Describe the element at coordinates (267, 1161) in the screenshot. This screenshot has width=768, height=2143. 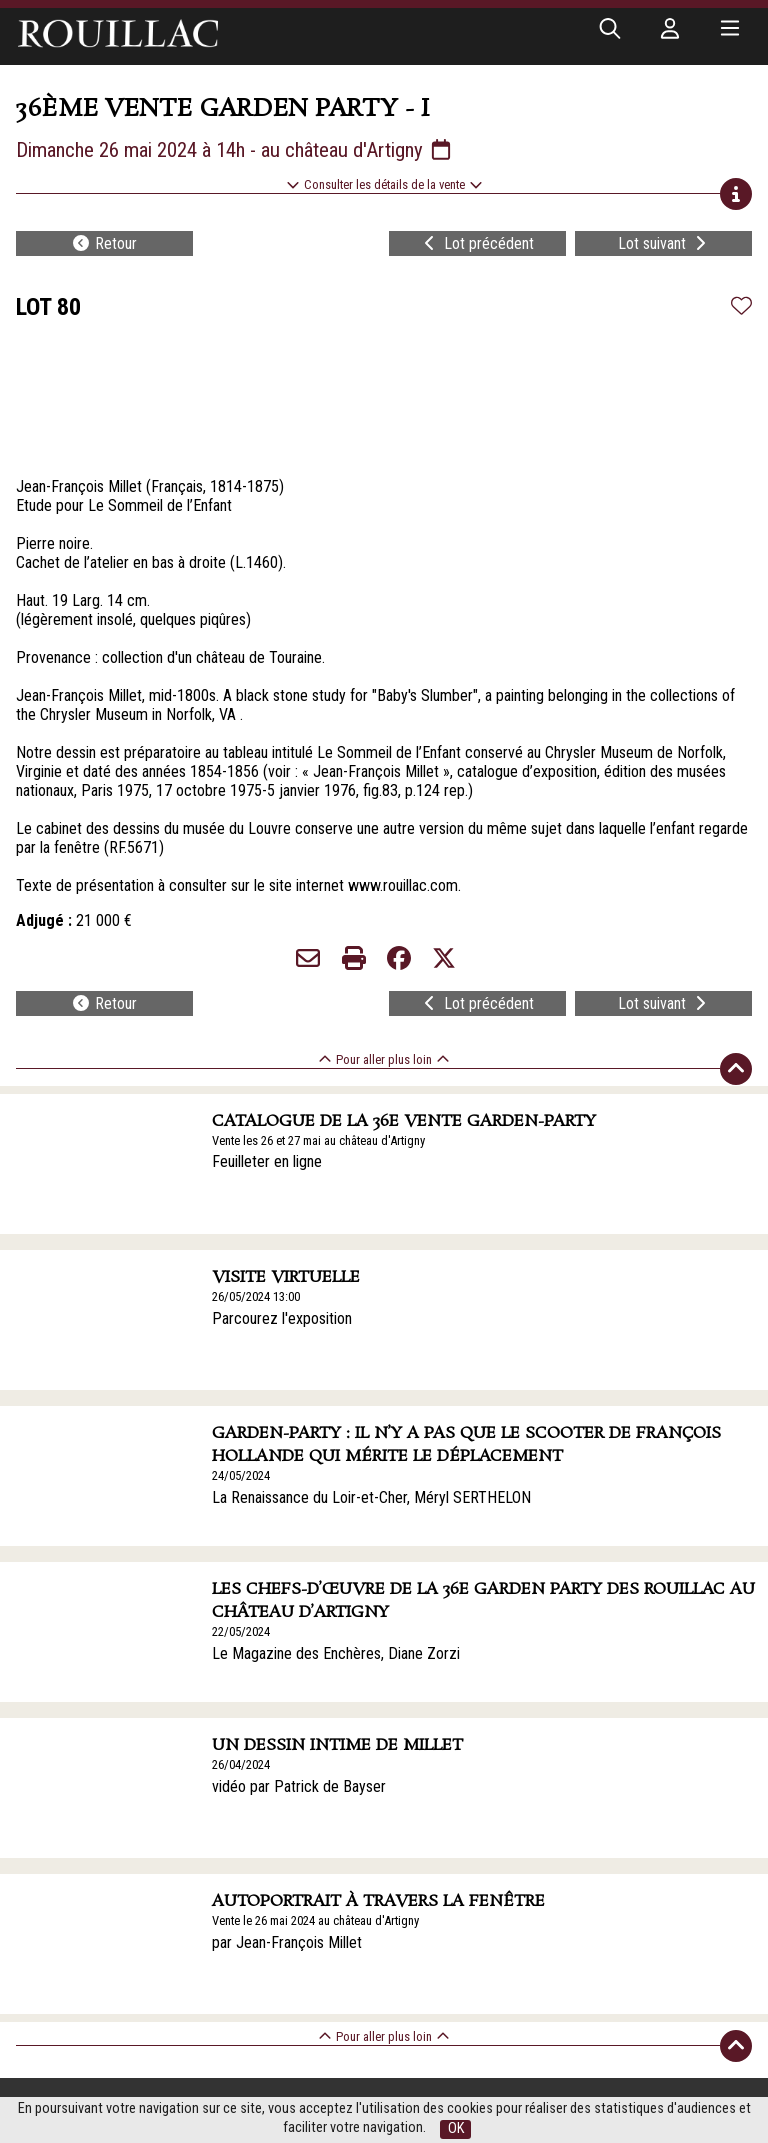
I see `Feuilleter en ligne` at that location.